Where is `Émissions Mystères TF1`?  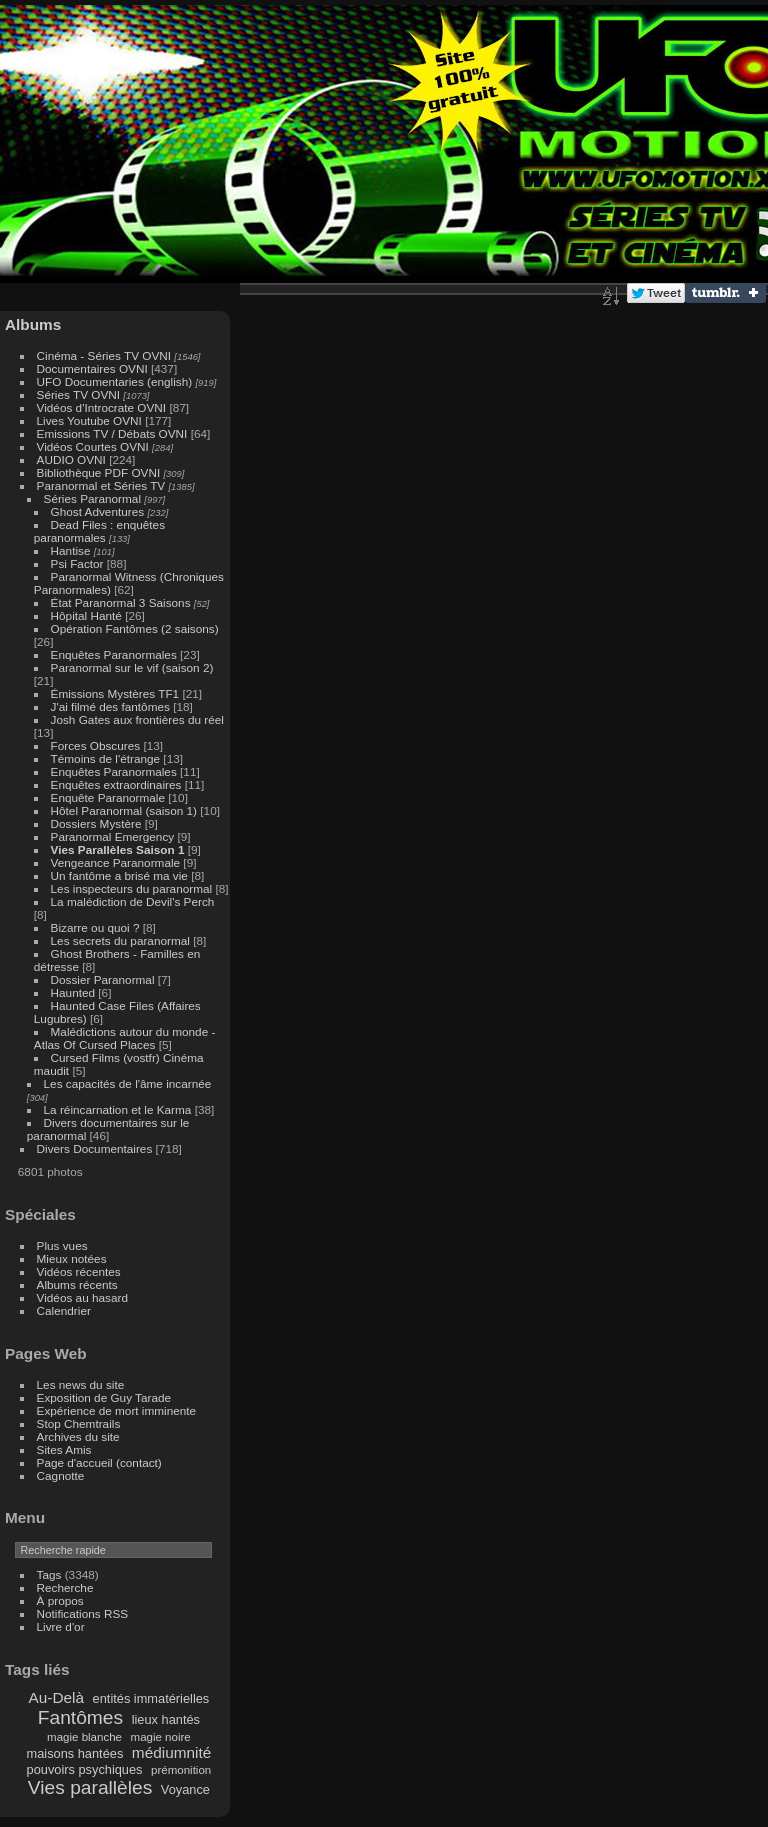 Émissions Mystères TF1 is located at coordinates (115, 693).